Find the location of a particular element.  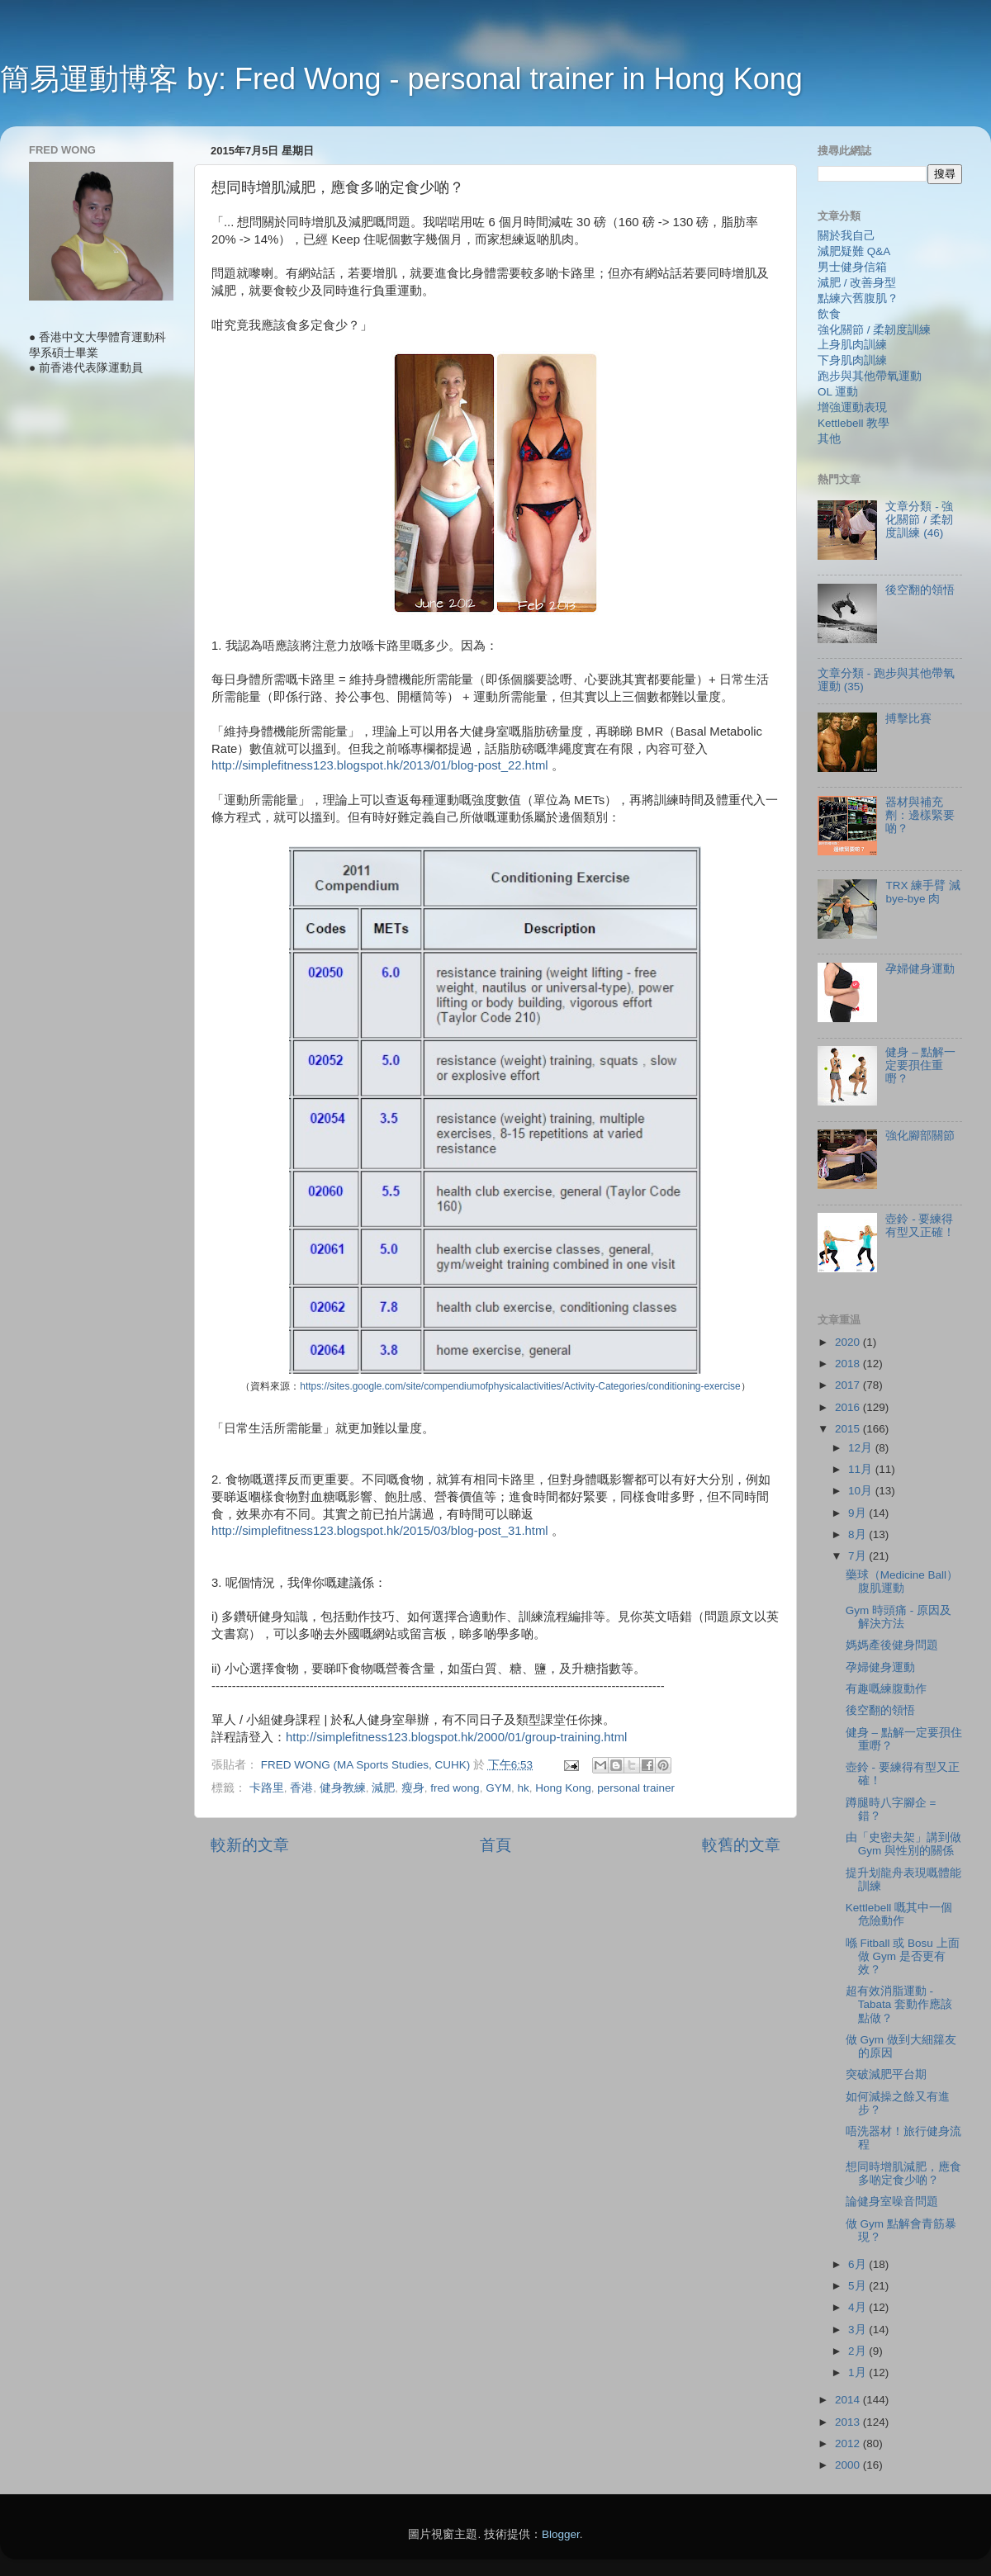

突破減肥平台期 is located at coordinates (886, 2074).